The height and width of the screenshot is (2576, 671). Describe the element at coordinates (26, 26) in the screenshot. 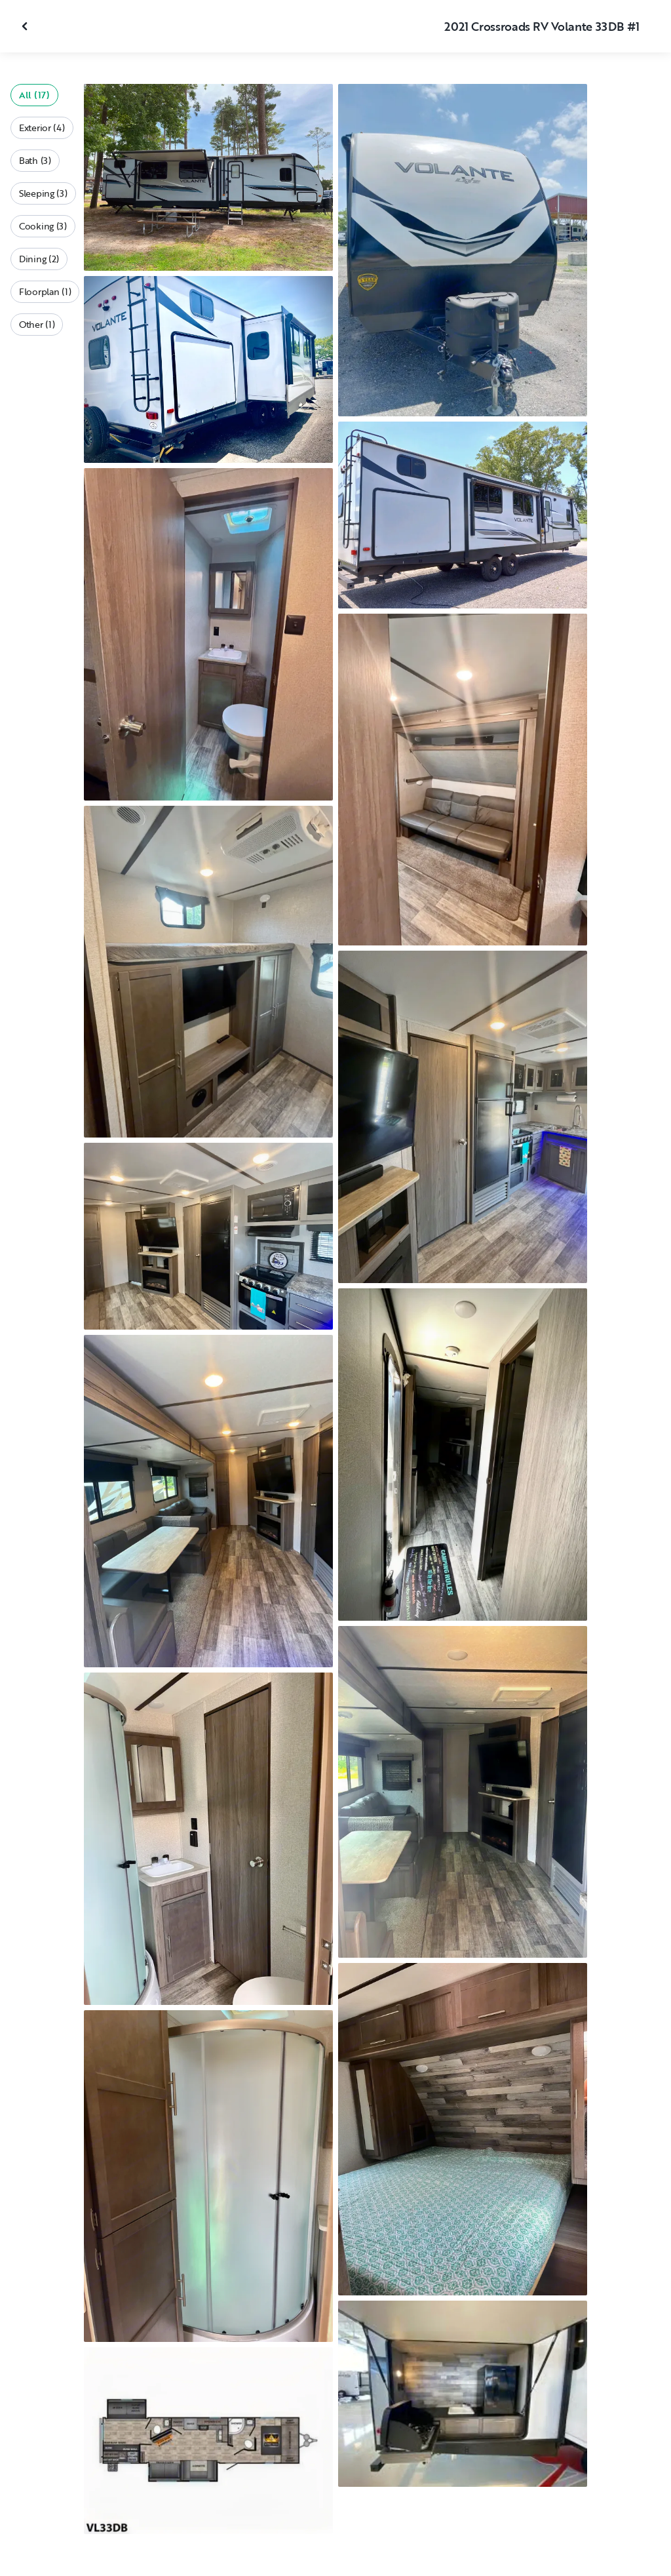

I see `[Close gallery]` at that location.